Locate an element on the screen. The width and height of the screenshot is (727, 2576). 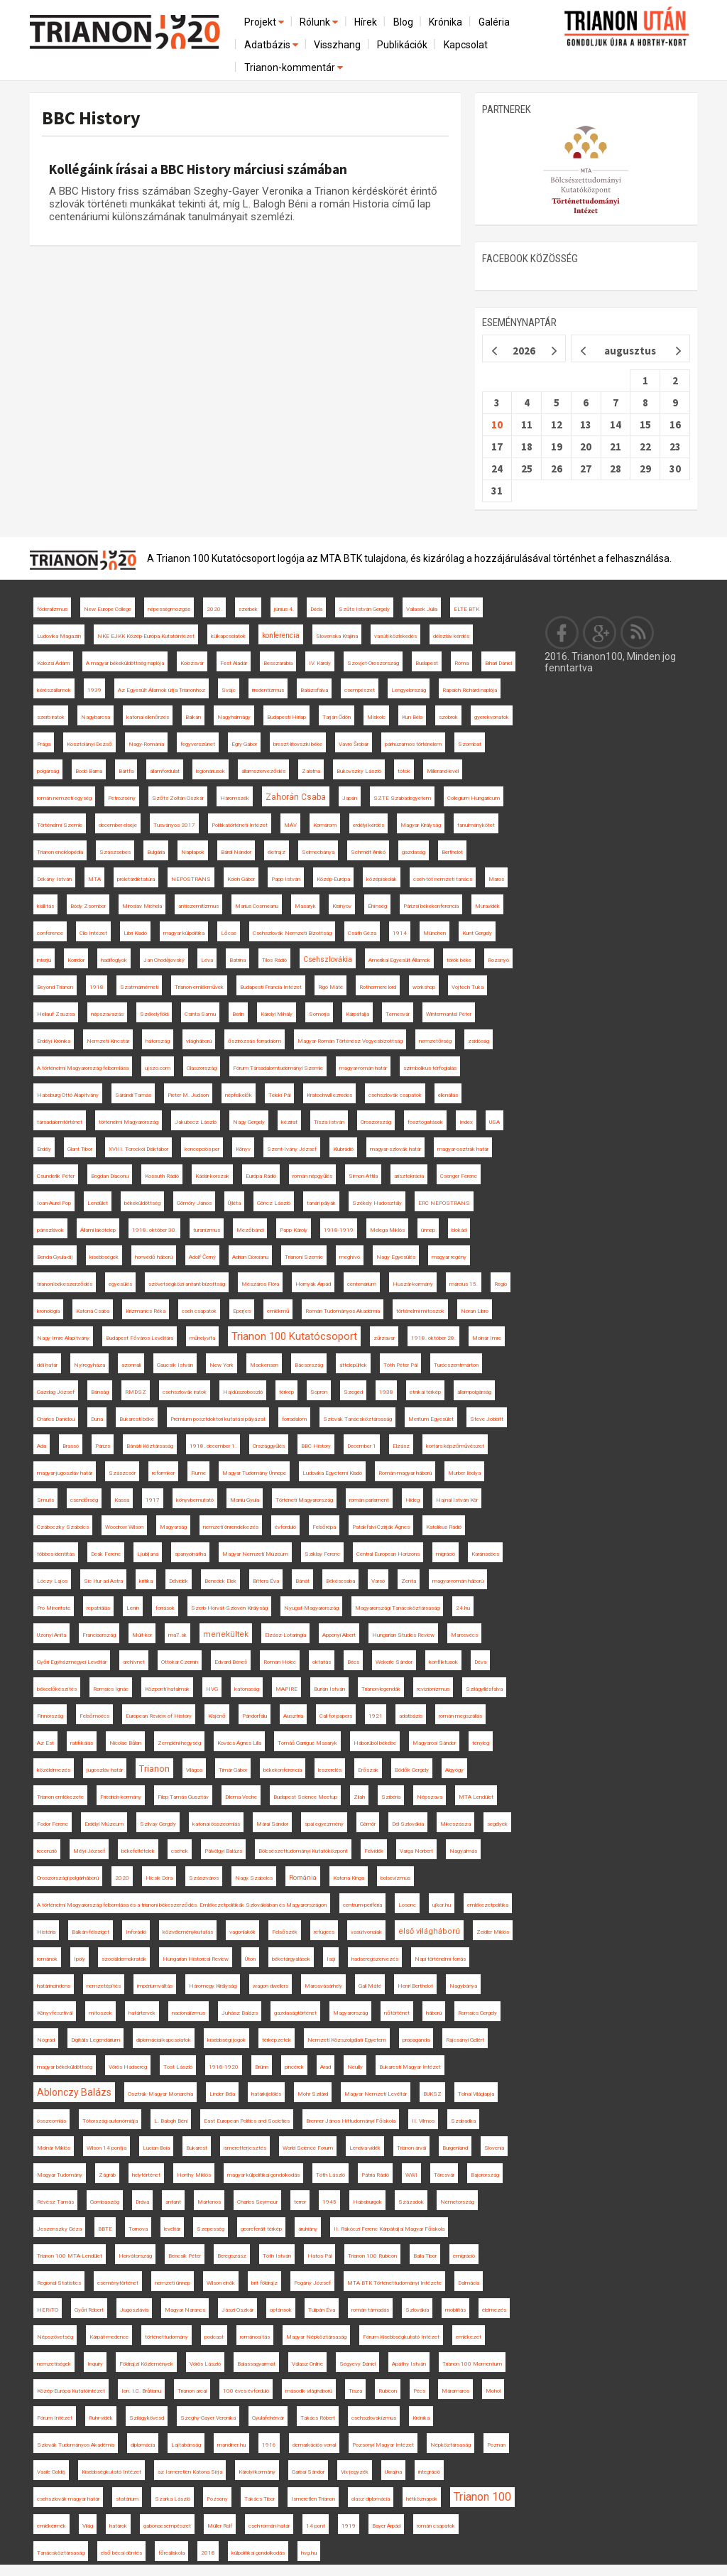
1918-1920 is located at coordinates (224, 2067).